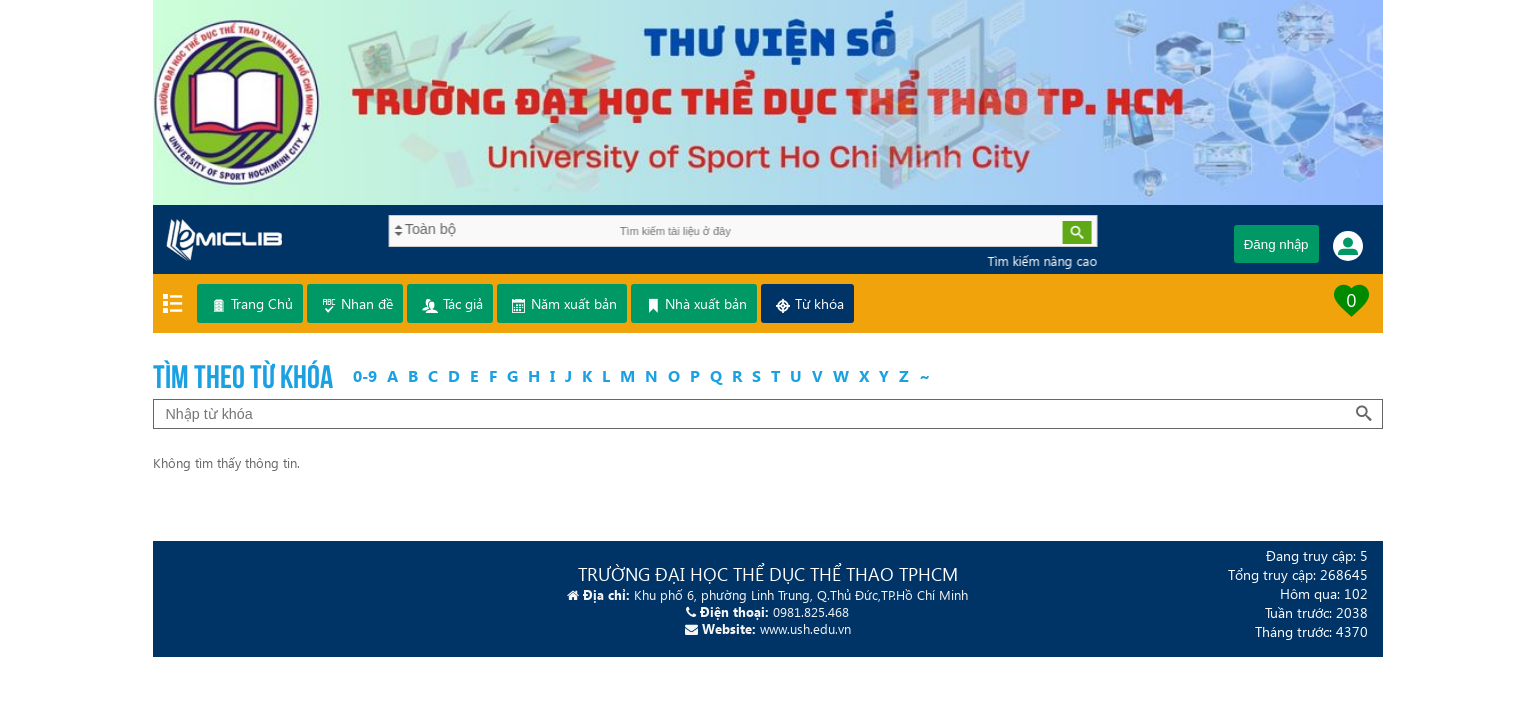  What do you see at coordinates (365, 375) in the screenshot?
I see `0-9` at bounding box center [365, 375].